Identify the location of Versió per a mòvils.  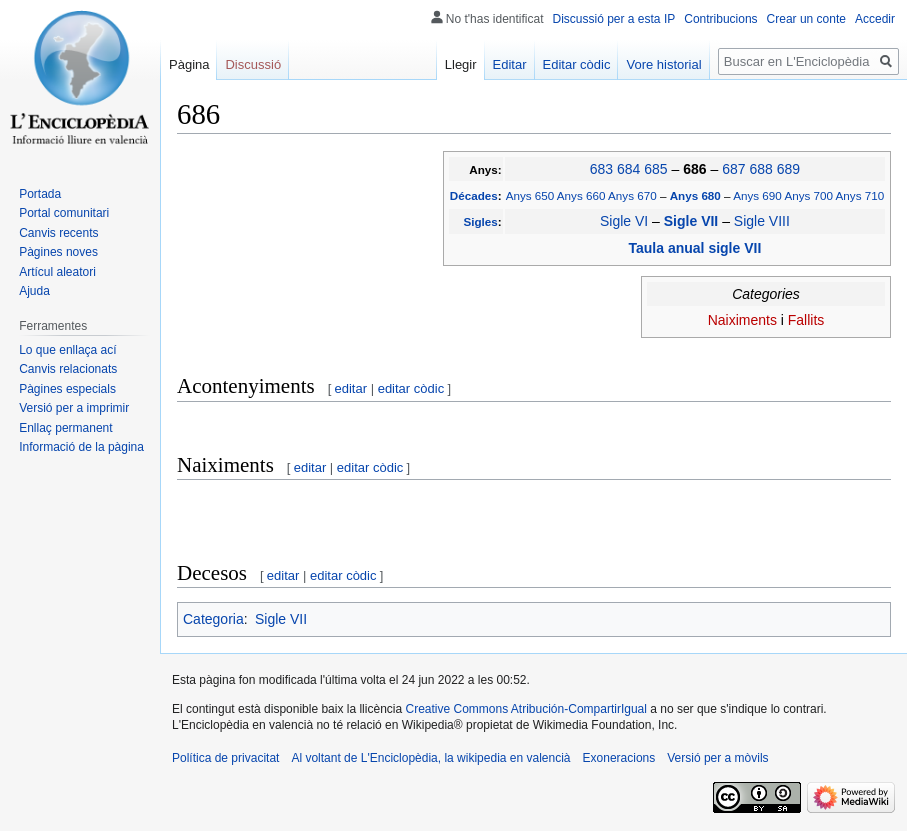
(717, 758).